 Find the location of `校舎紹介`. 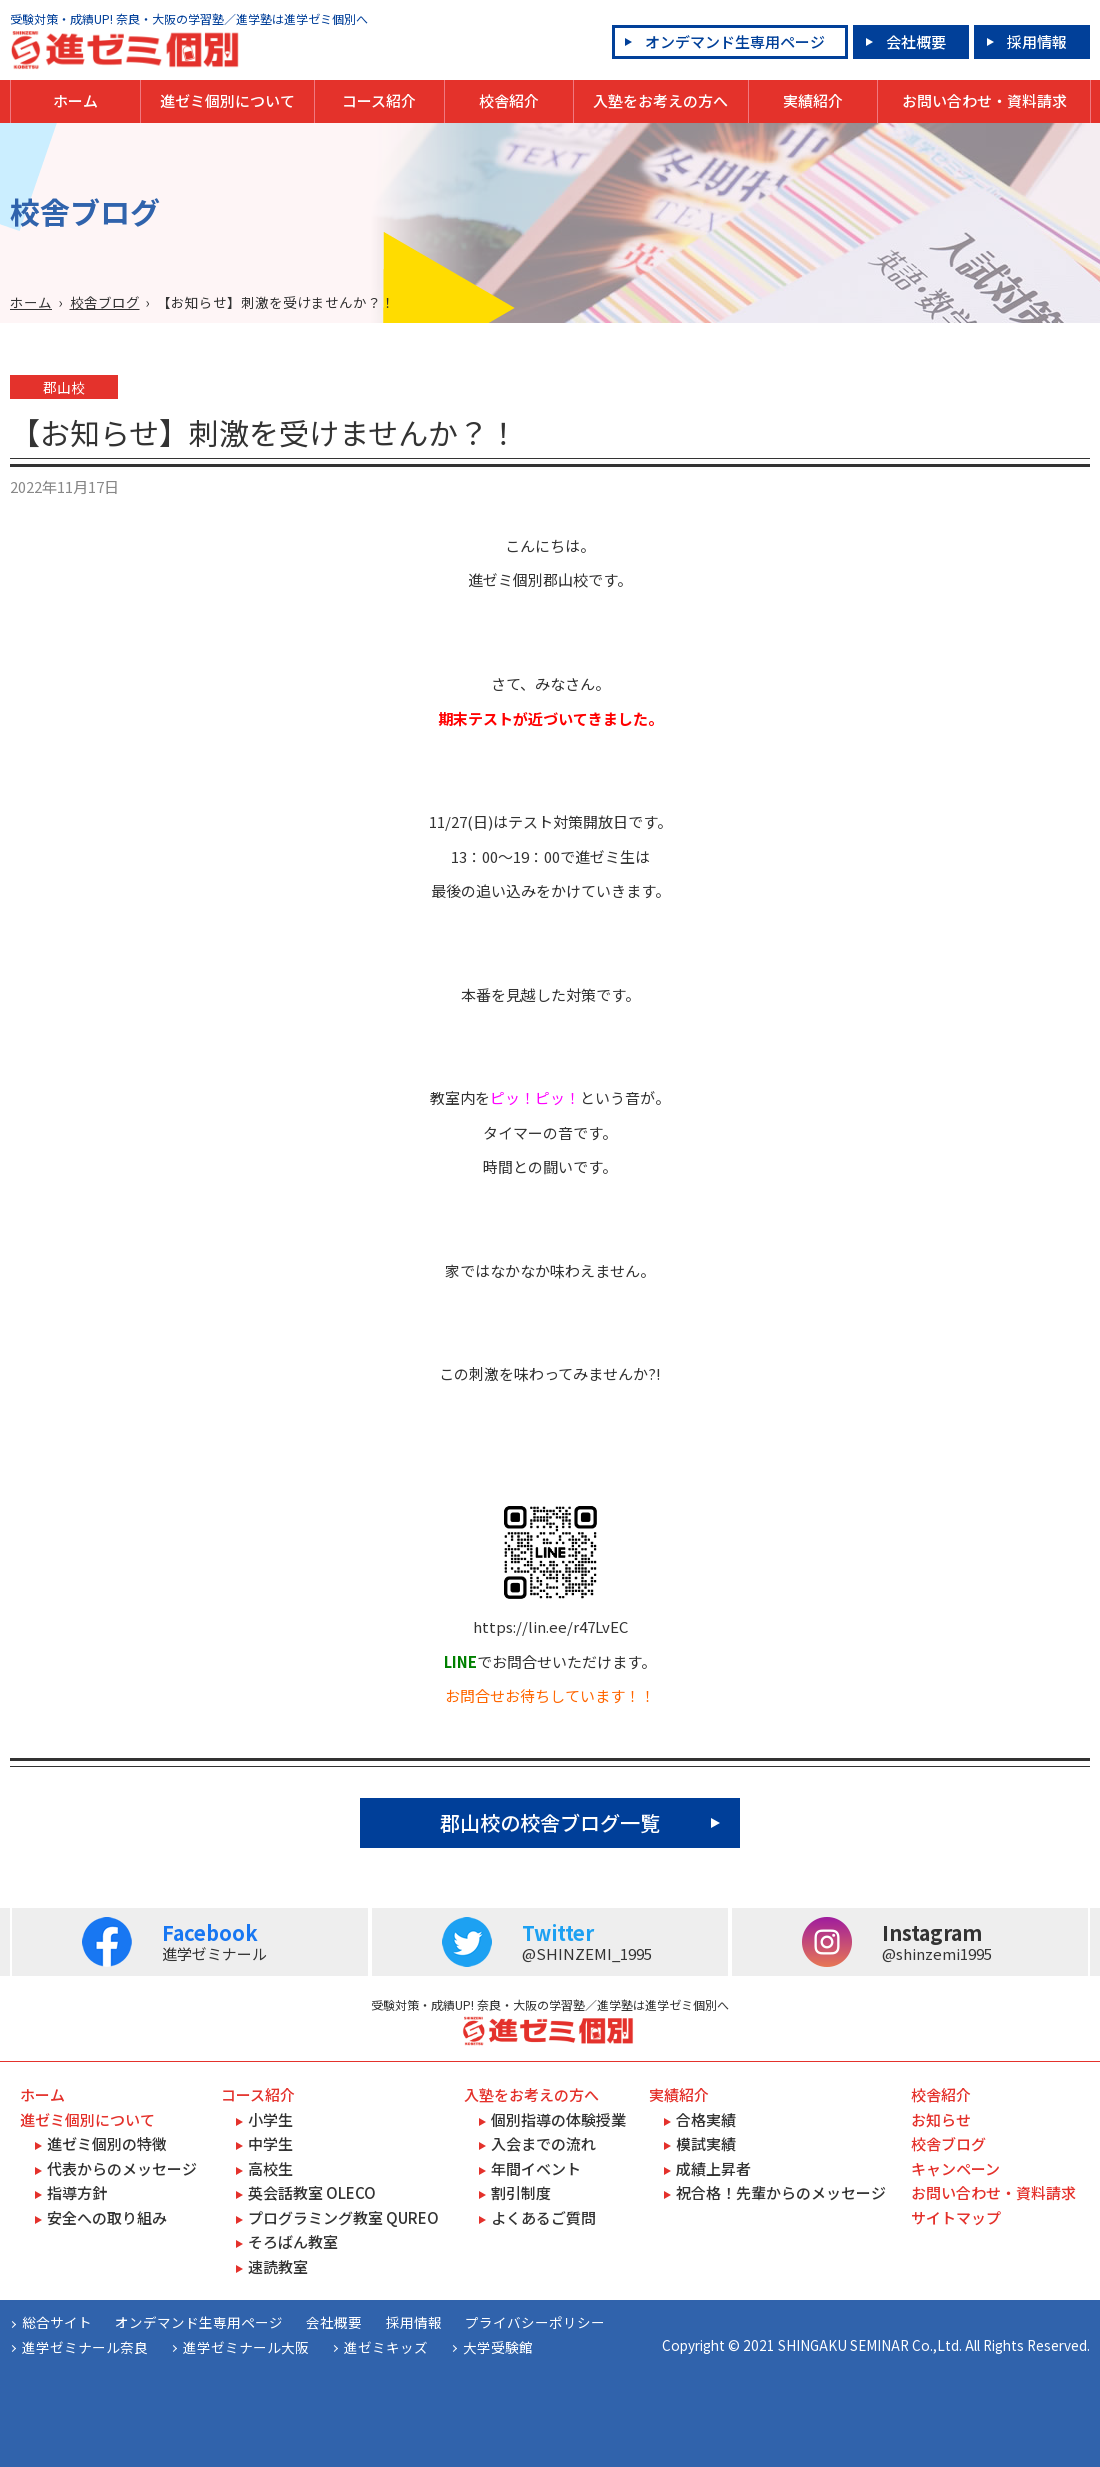

校舎紹介 is located at coordinates (509, 100).